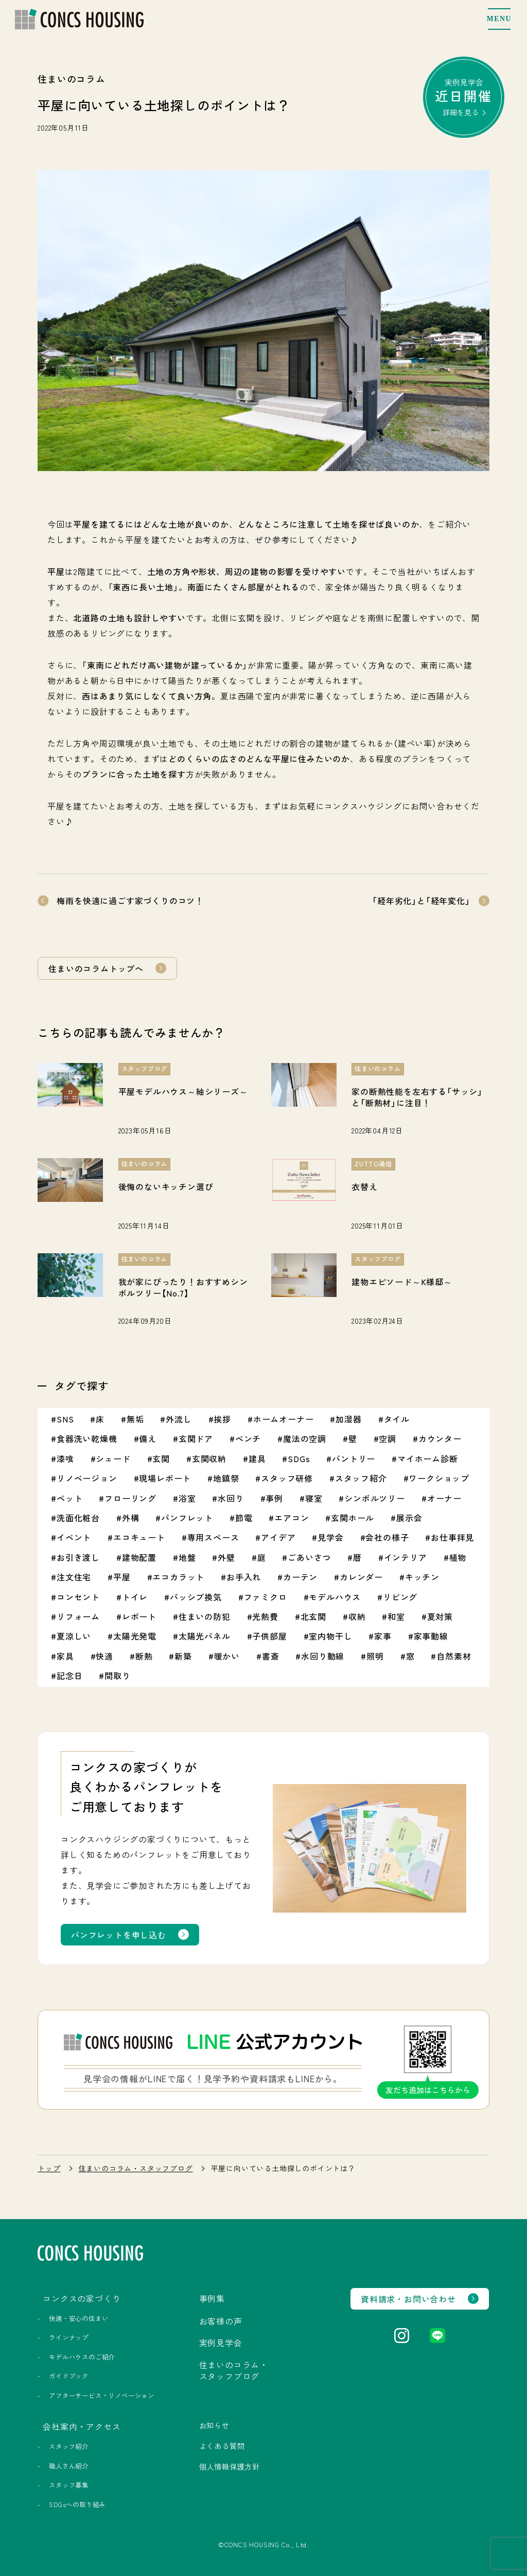  I want to click on 地鎮祭, so click(226, 1478).